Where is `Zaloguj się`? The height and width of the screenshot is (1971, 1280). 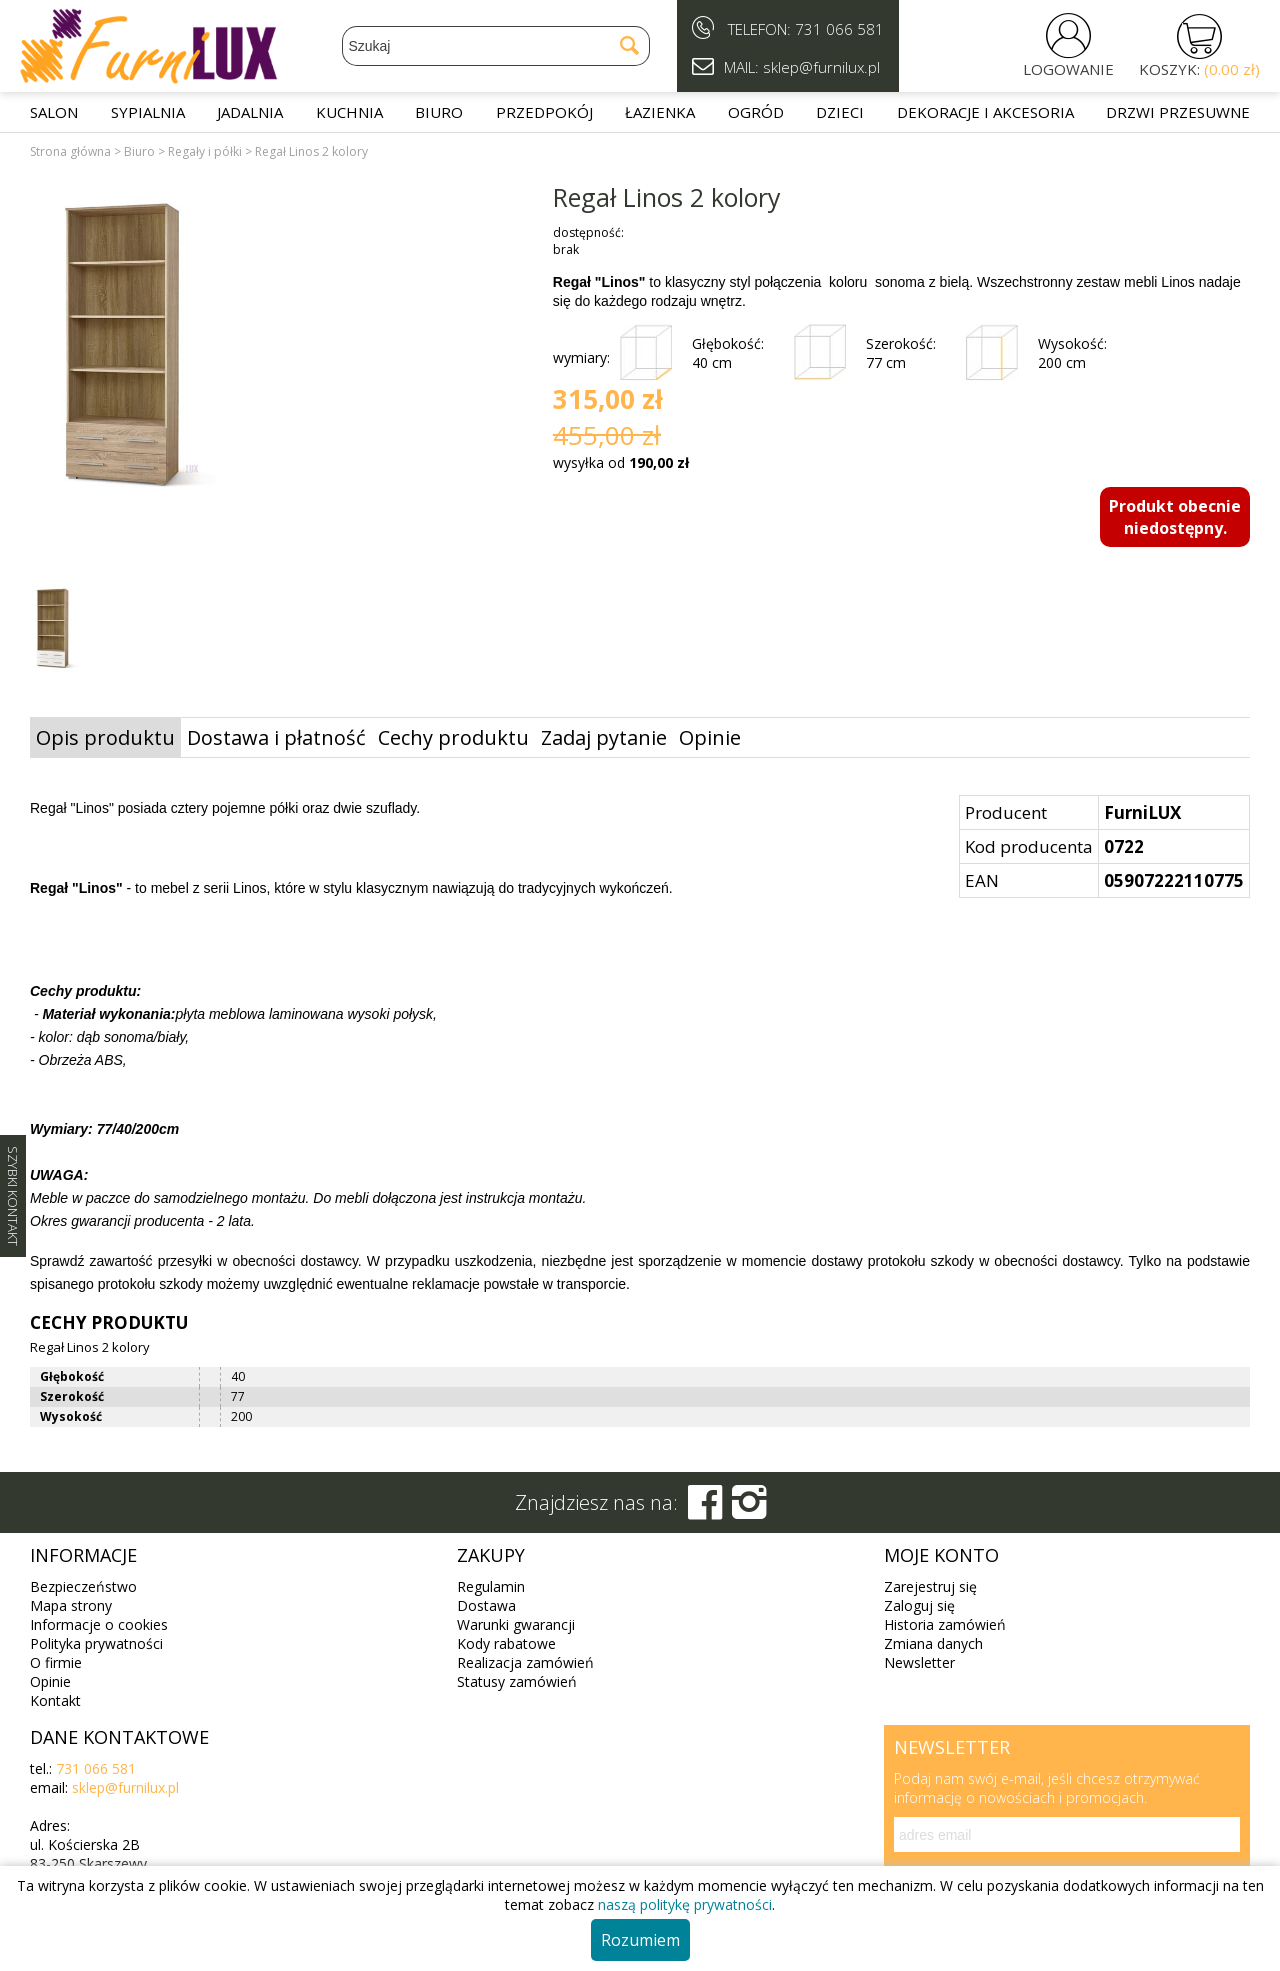
Zaloguj się is located at coordinates (919, 1605).